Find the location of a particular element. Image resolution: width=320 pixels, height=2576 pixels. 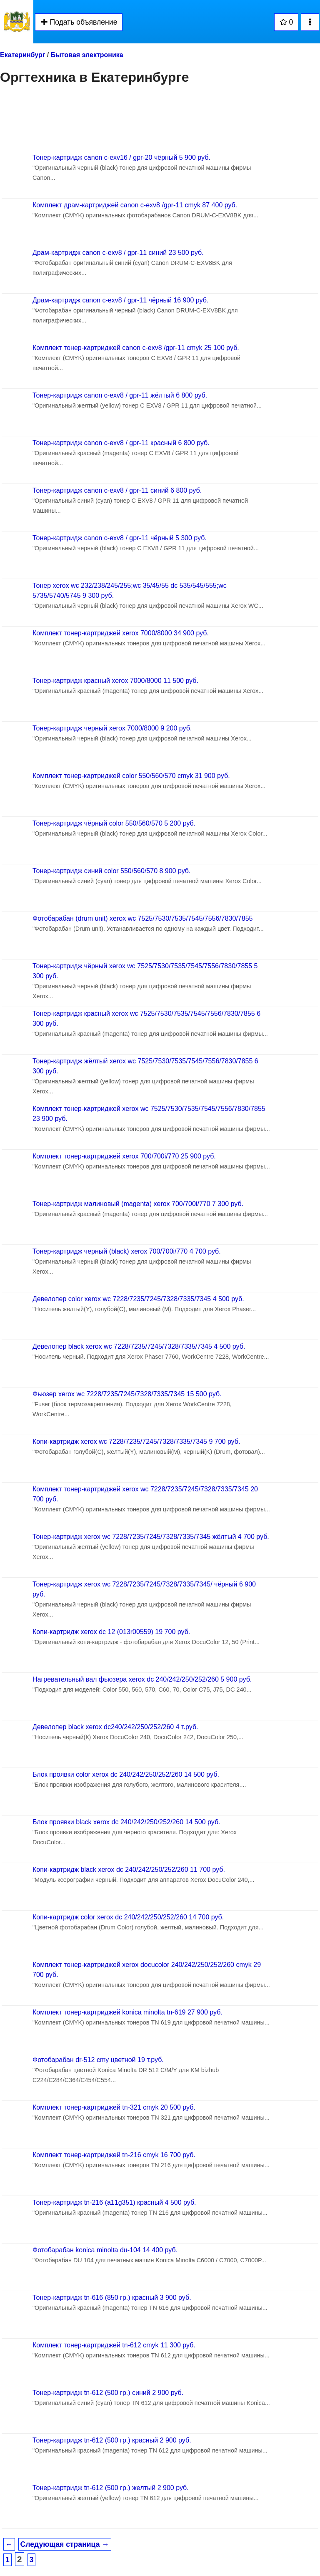

Тонер-картридж синий color 550/560/570 8 900 руб. is located at coordinates (111, 870).